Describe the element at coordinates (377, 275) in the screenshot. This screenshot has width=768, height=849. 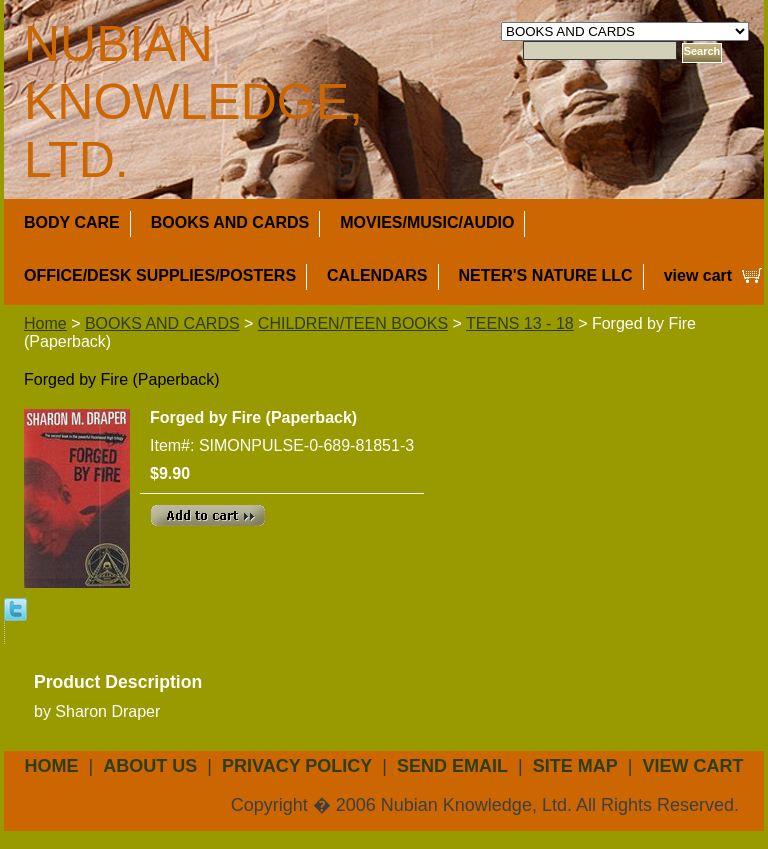
I see `CALENDARS` at that location.